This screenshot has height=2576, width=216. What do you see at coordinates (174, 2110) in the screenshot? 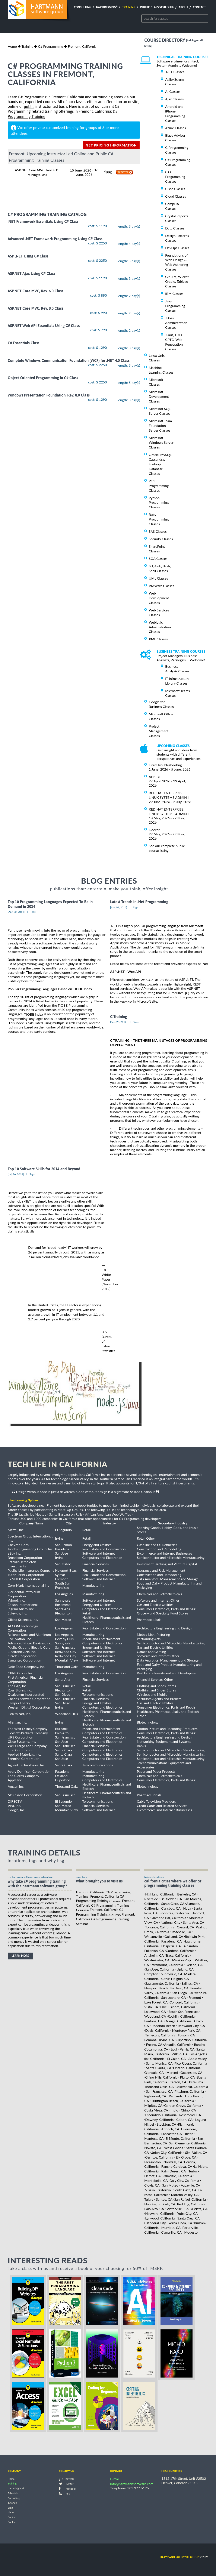
I see `Indio` at bounding box center [174, 2110].